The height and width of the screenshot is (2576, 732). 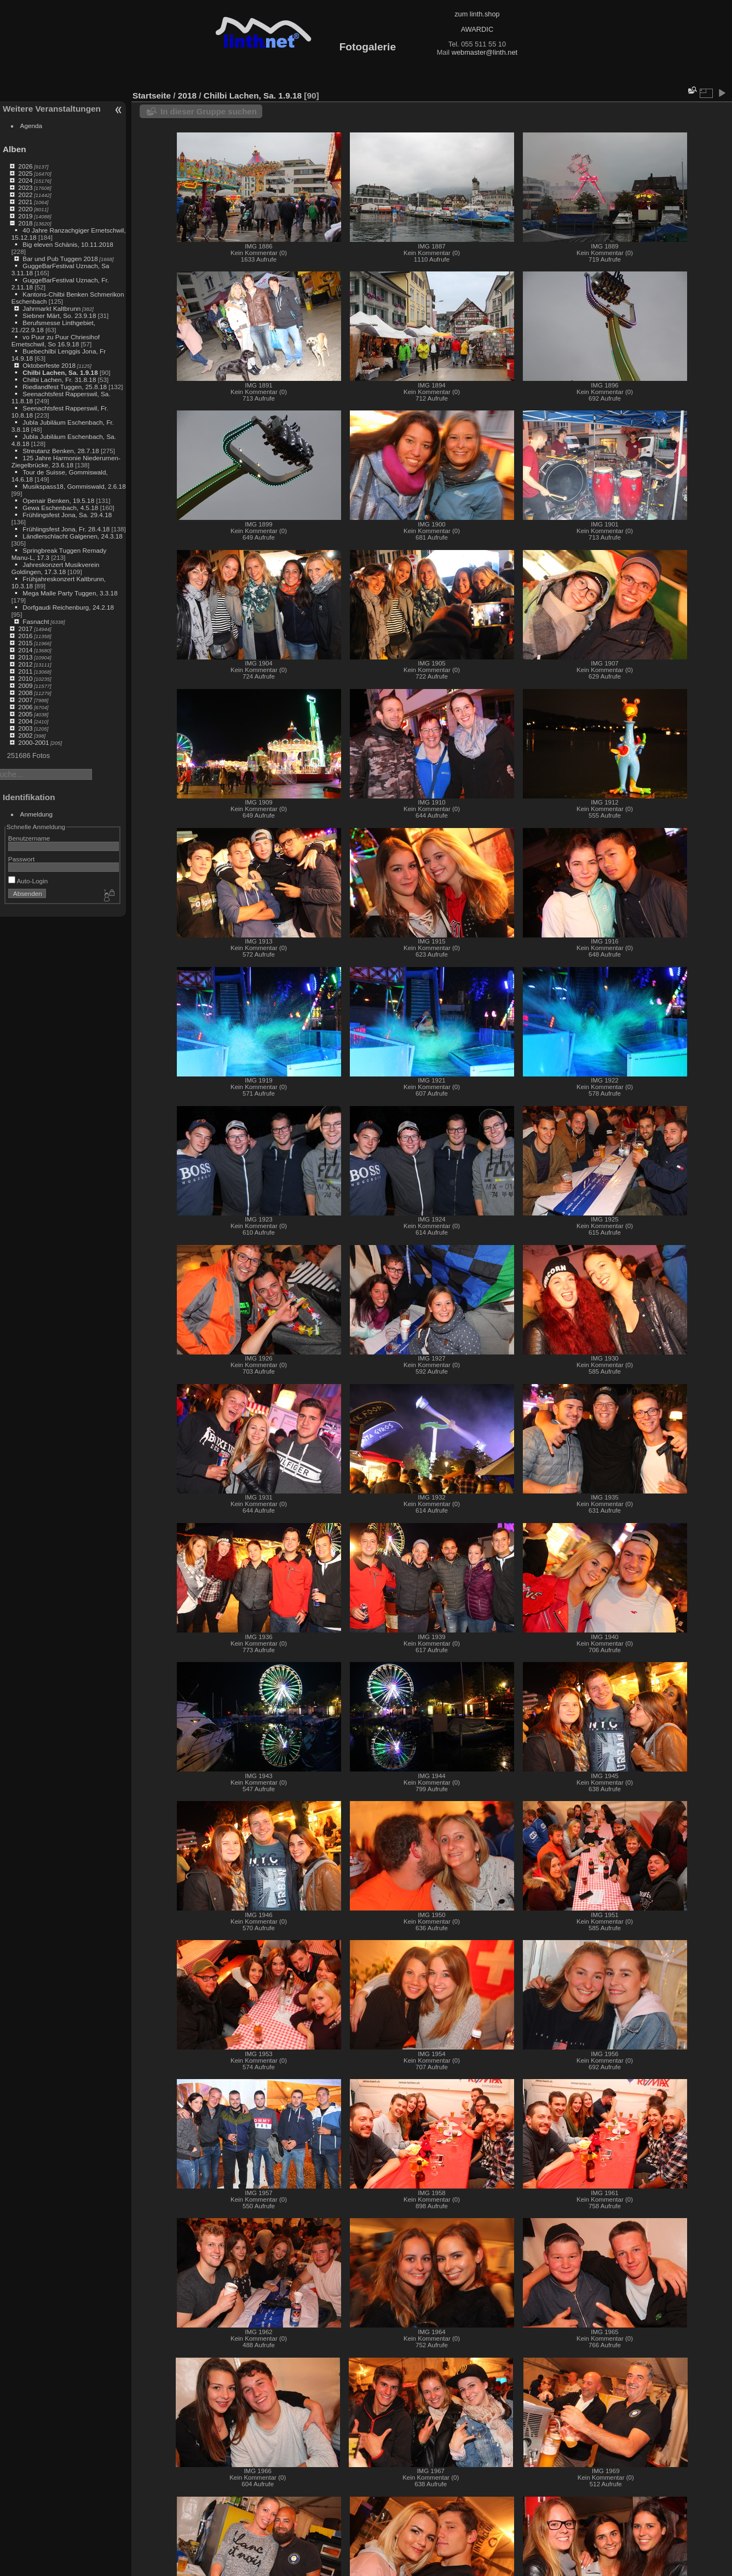 I want to click on Bar und Pub Tuggen 2018, so click(x=59, y=258).